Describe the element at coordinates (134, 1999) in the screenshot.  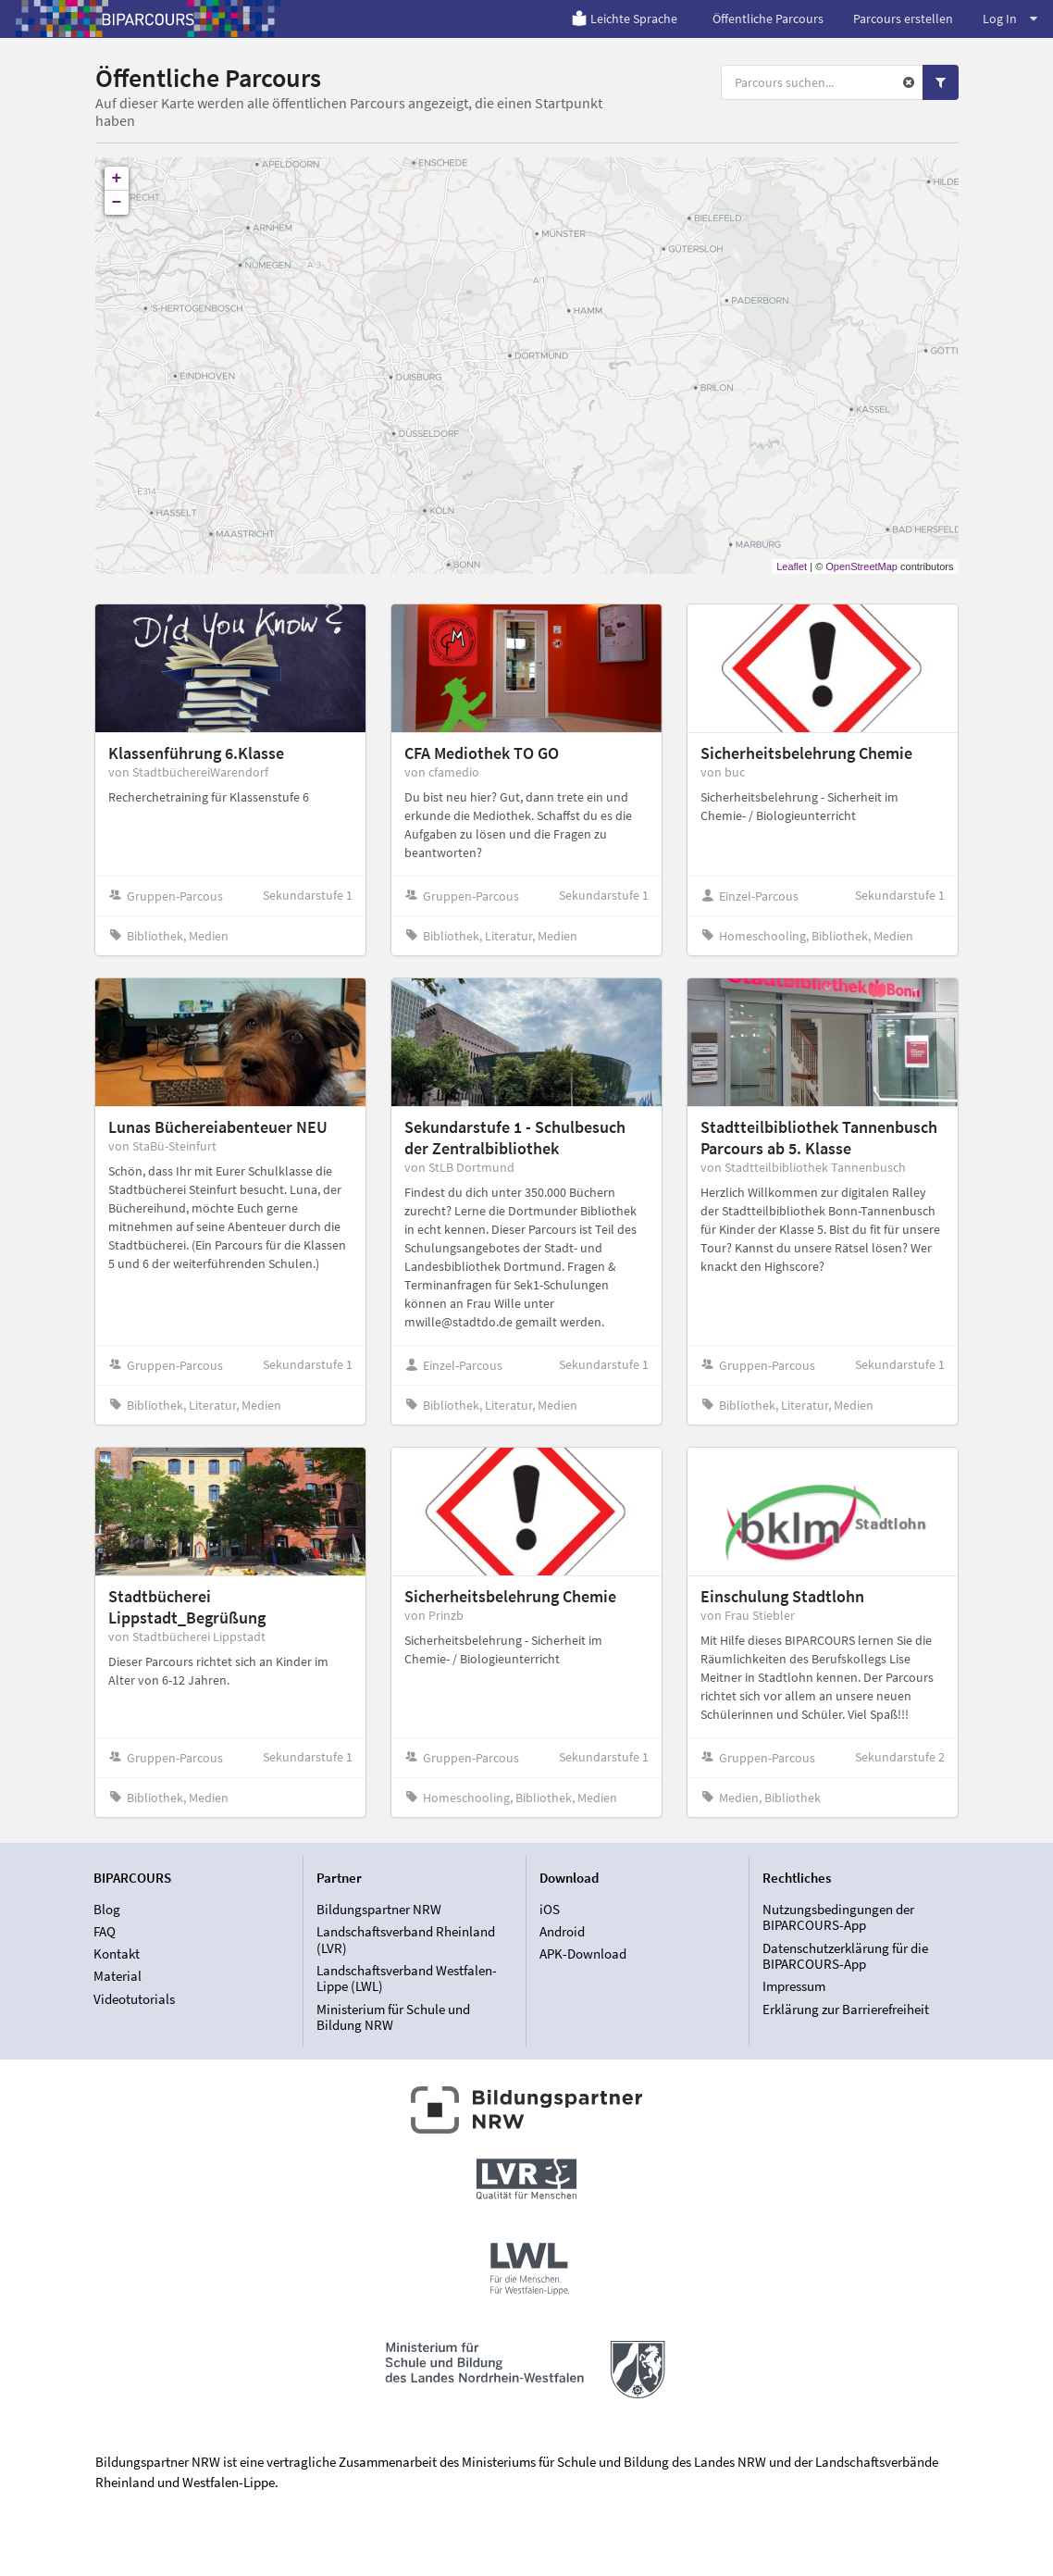
I see `Videotutorials` at that location.